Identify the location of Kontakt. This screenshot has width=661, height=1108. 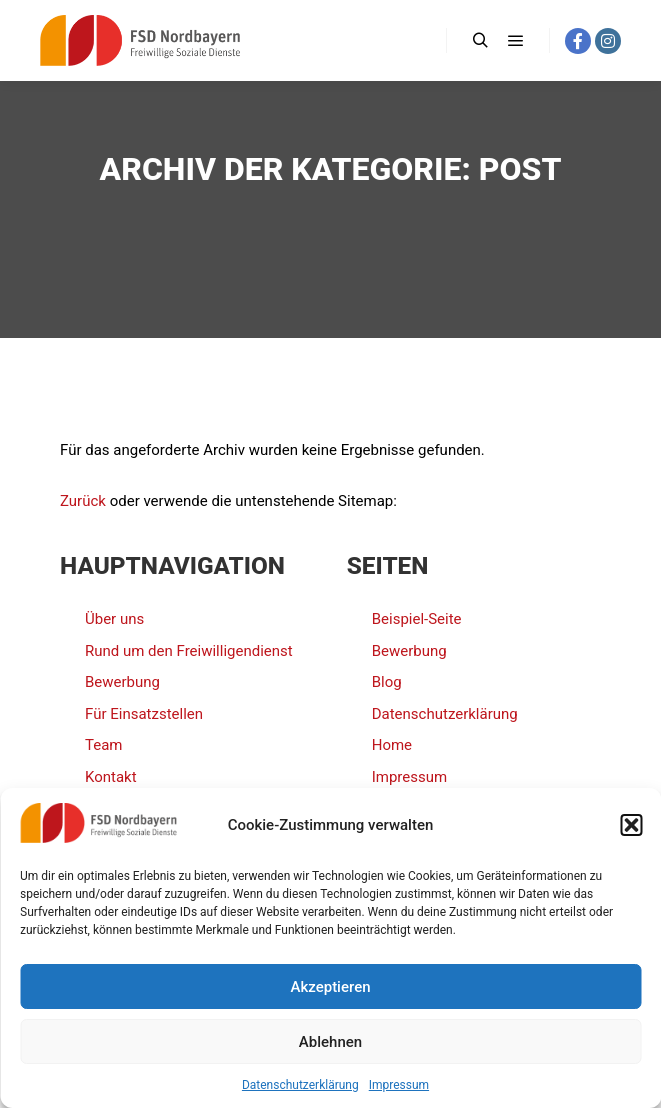
(111, 777).